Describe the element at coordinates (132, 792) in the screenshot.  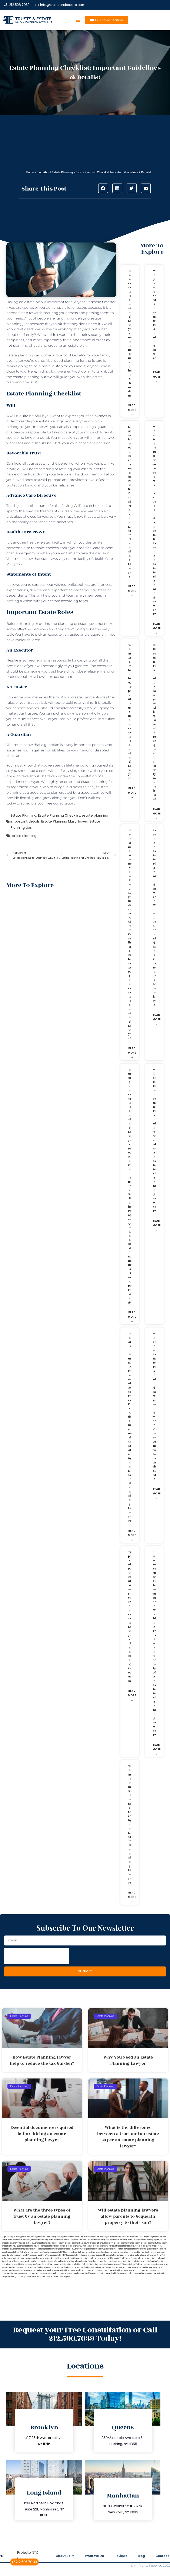
I see `Read More » [Read more about What are the three types of trust by an estate planning lawyer?]` at that location.